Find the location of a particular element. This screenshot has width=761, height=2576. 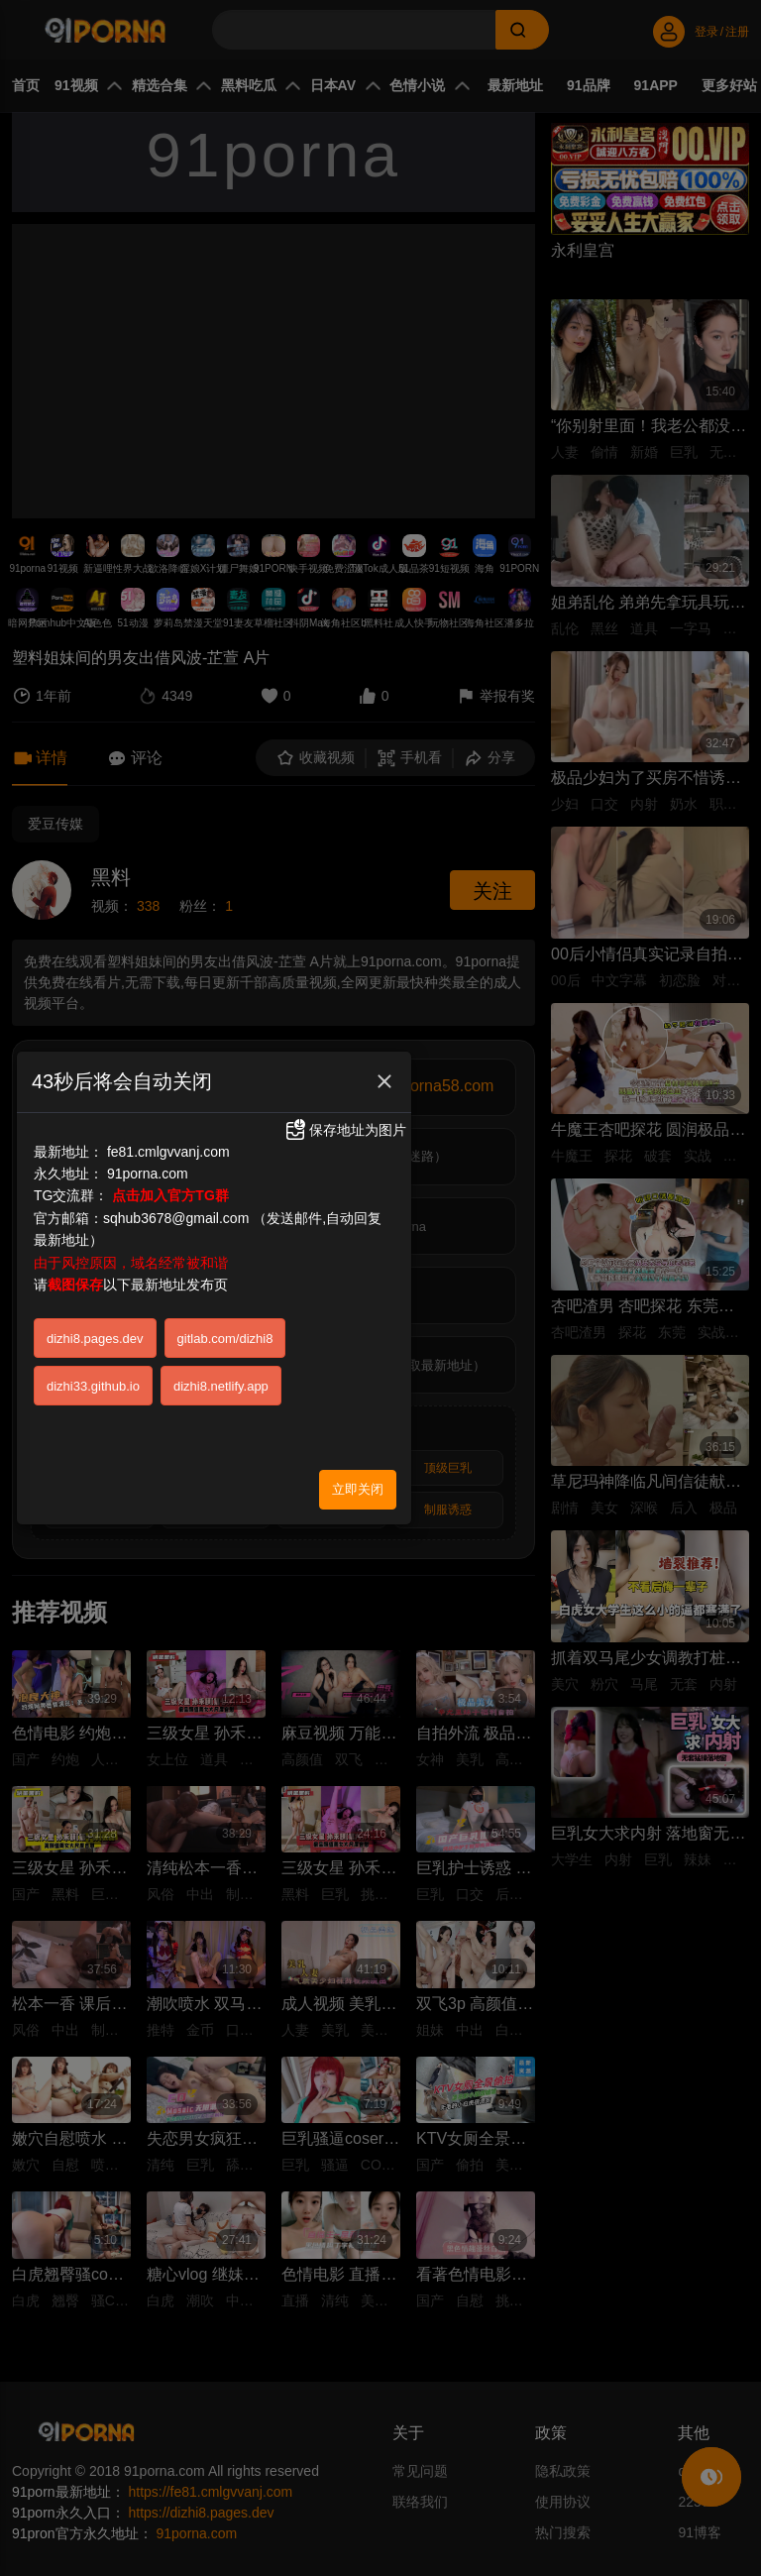

保存地址为图片 [button] is located at coordinates (344, 1130).